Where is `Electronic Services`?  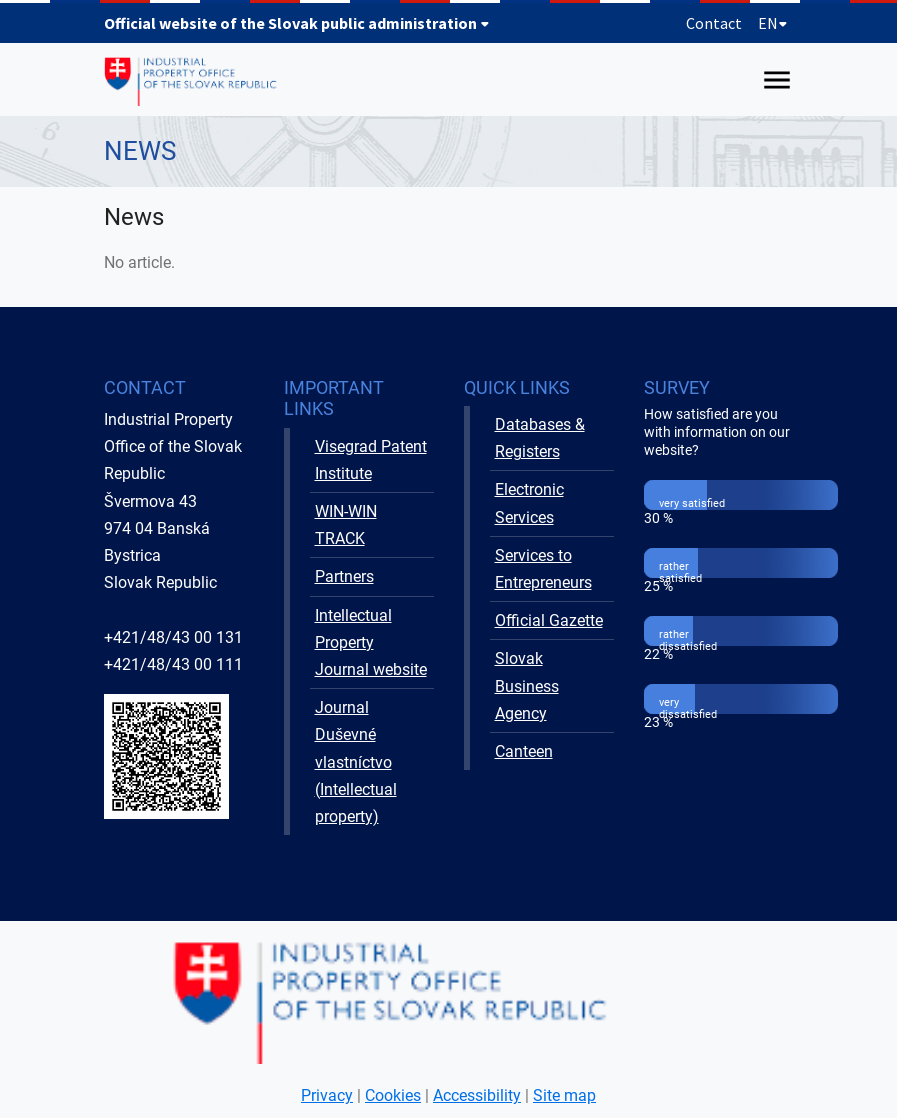
Electronic Services is located at coordinates (529, 503).